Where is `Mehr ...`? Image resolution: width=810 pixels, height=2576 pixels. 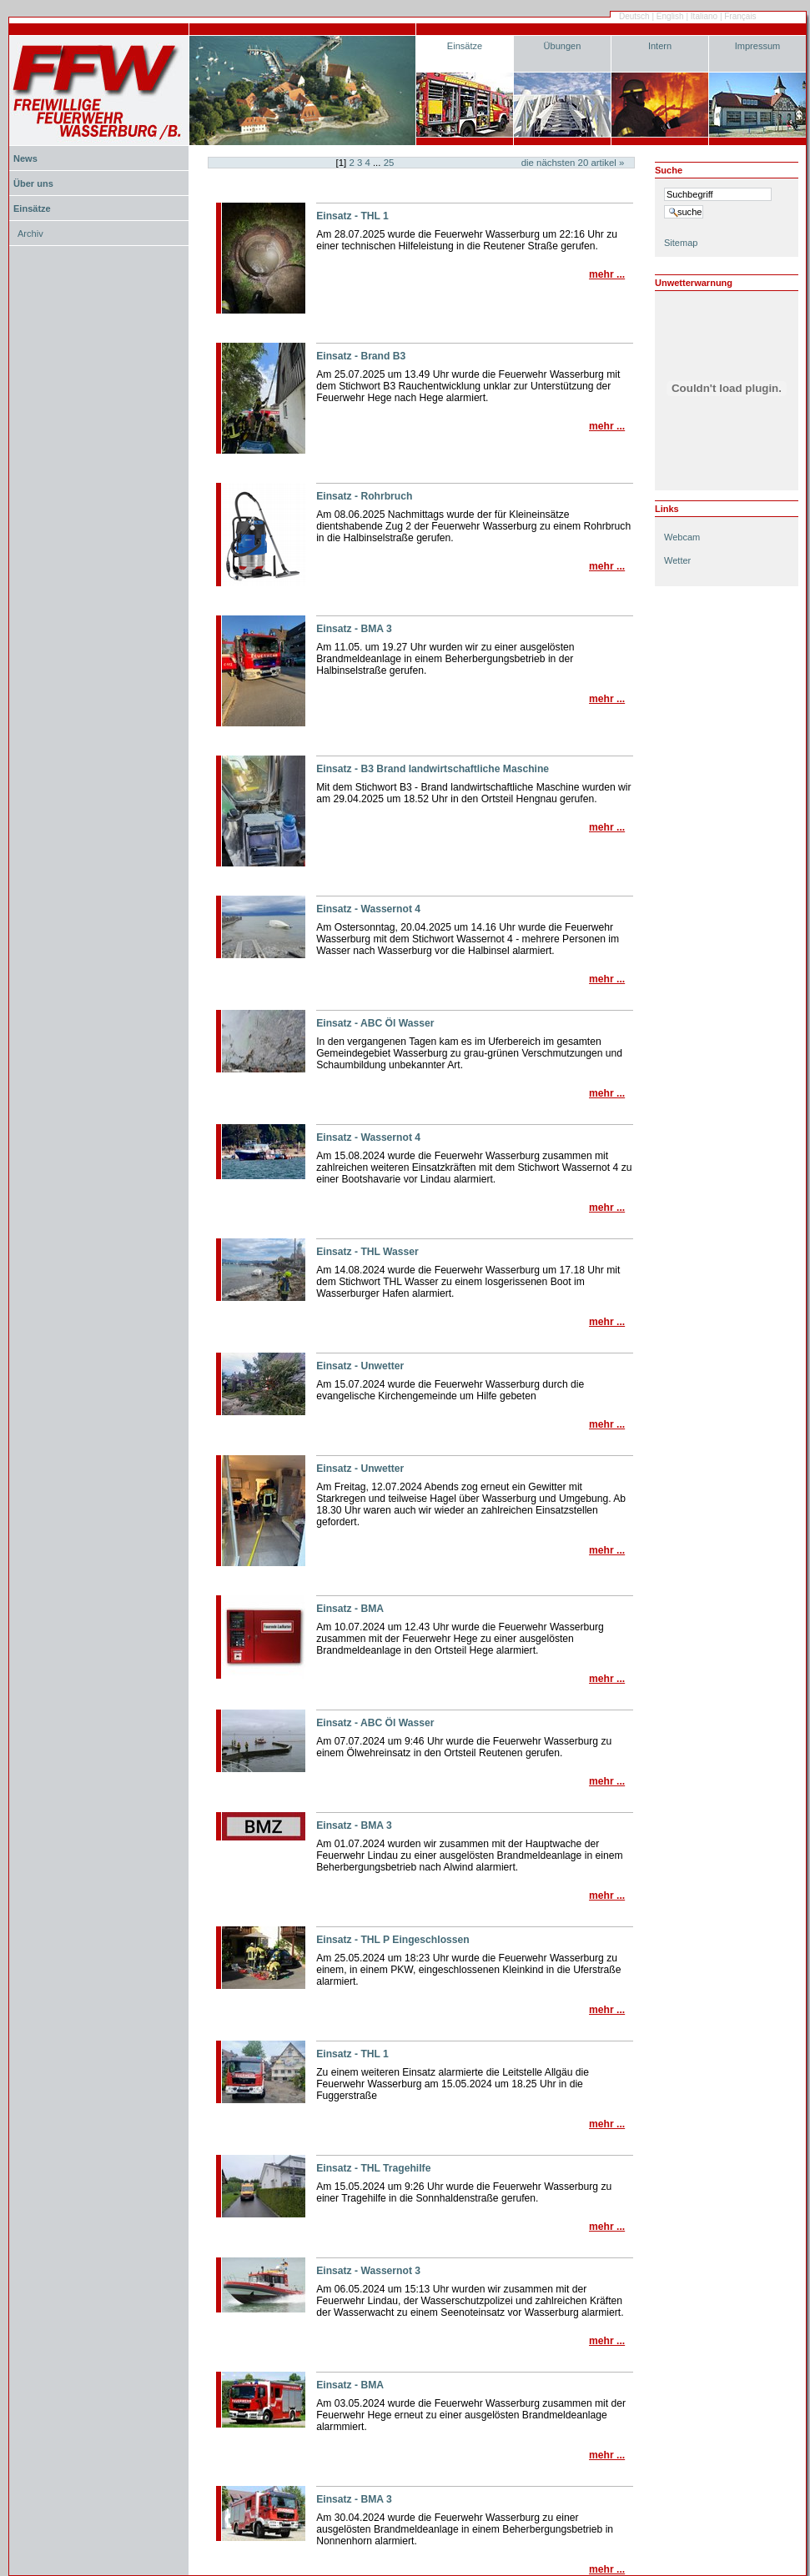
Mehr ... is located at coordinates (607, 274).